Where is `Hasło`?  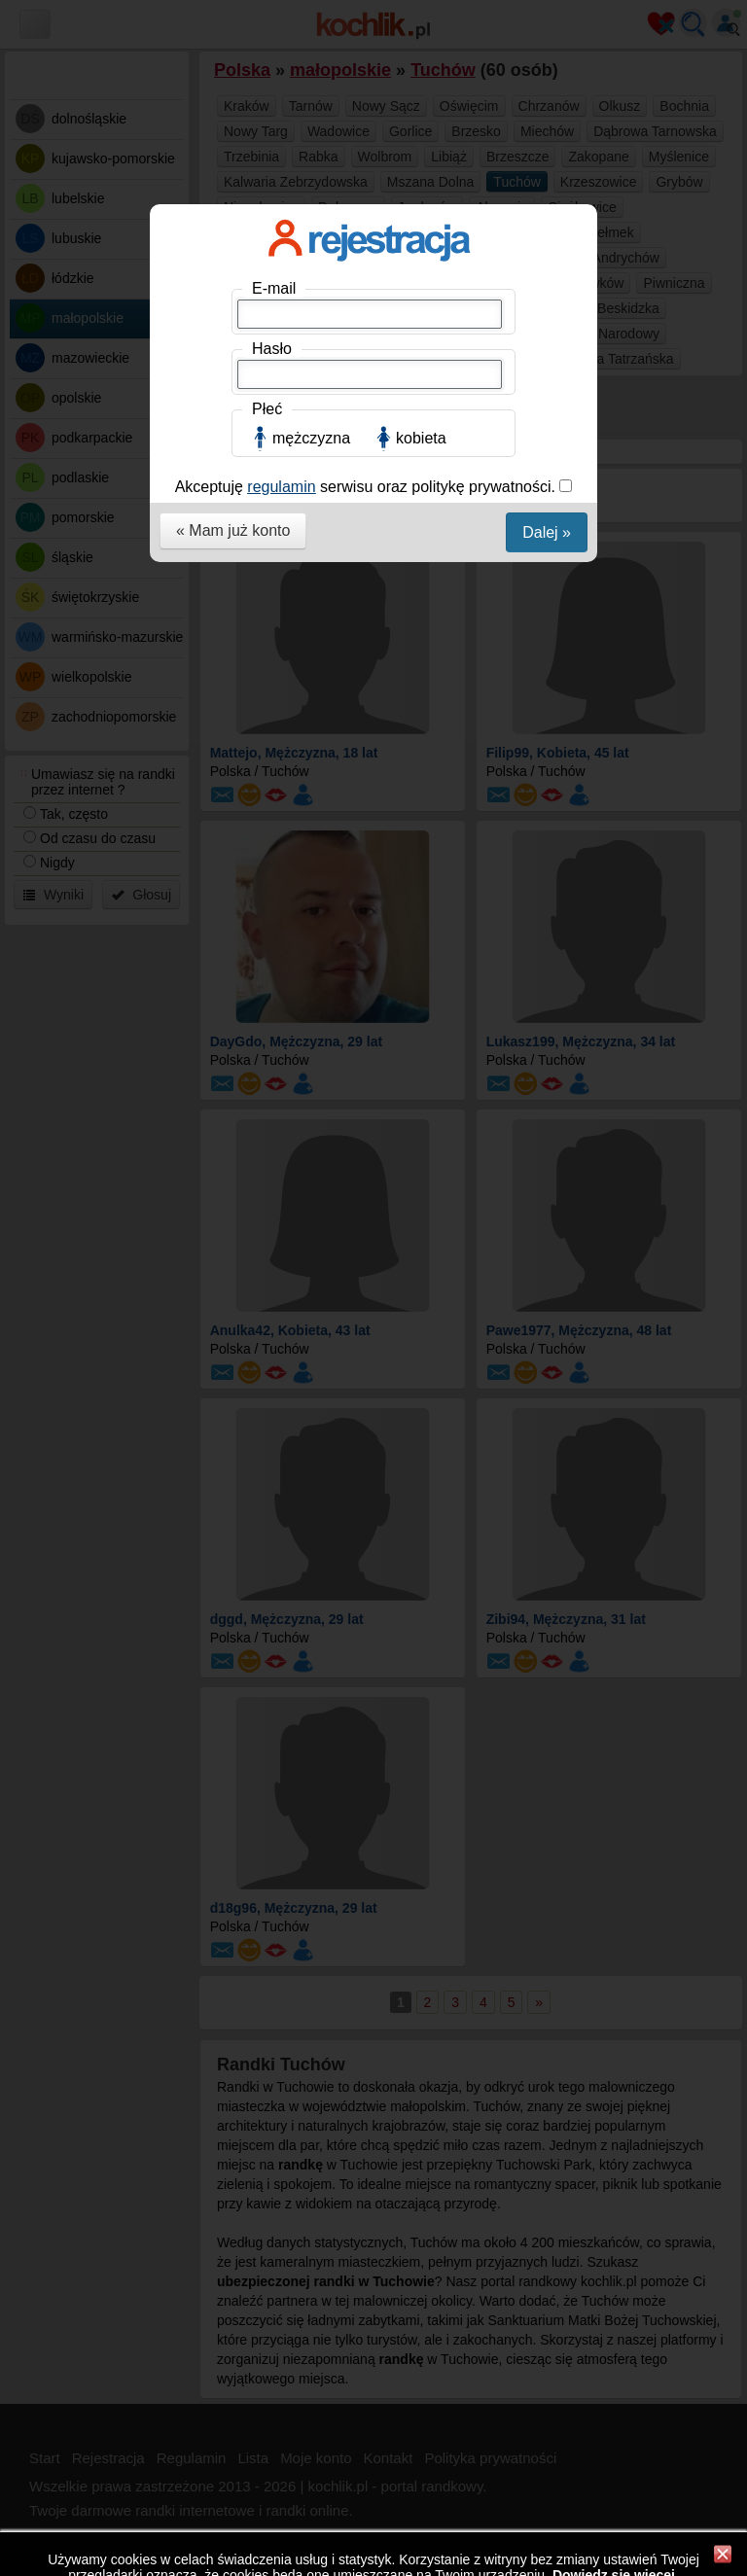 Hasło is located at coordinates (272, 348).